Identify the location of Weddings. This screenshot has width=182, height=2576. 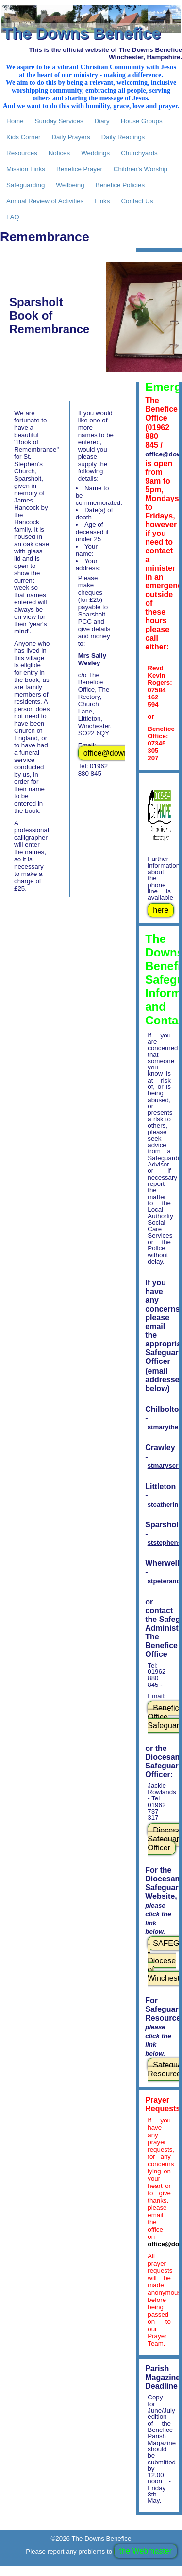
(95, 153).